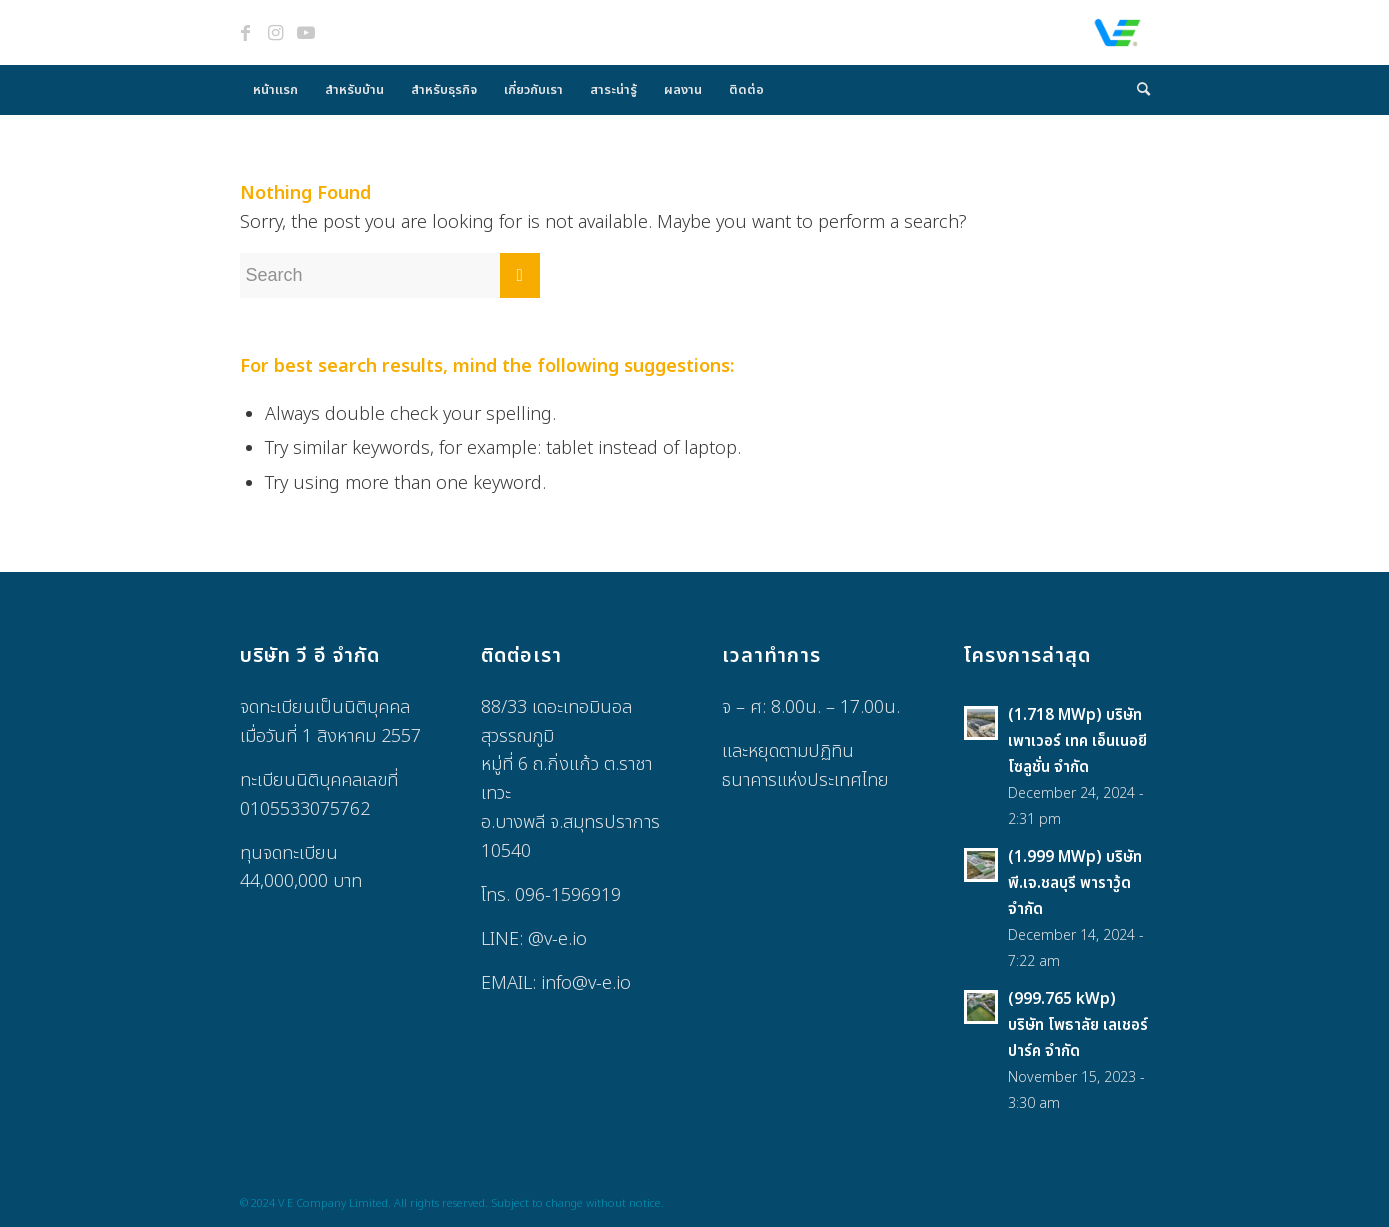 The image size is (1389, 1227). I want to click on [menuitem], so click(275, 90).